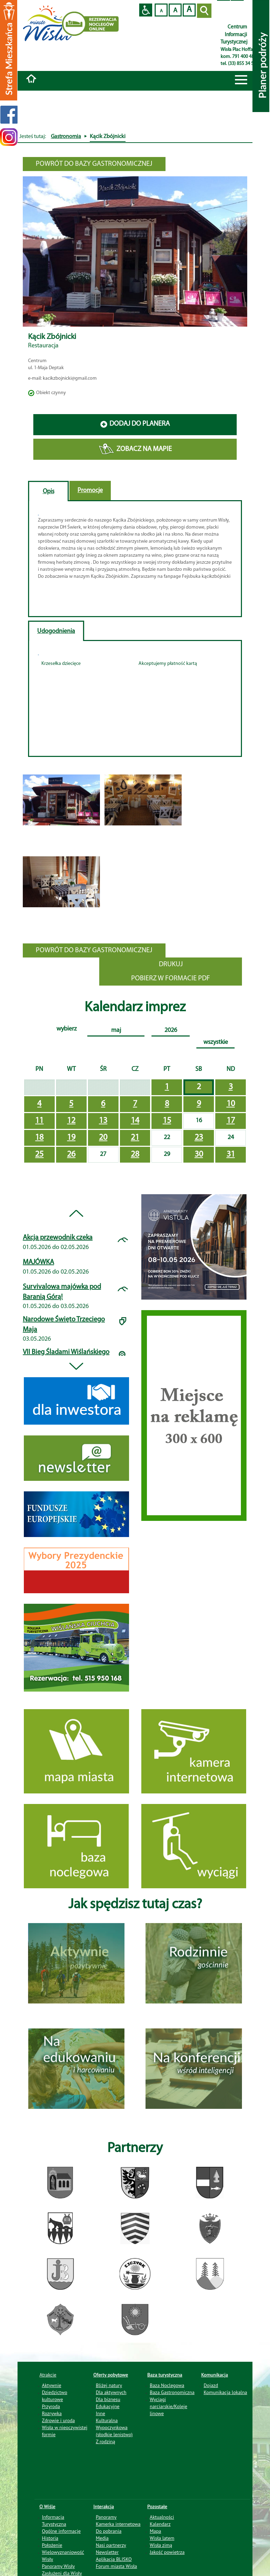 This screenshot has width=270, height=2576. What do you see at coordinates (135, 449) in the screenshot?
I see `ZOBACZ NA MAPIE` at bounding box center [135, 449].